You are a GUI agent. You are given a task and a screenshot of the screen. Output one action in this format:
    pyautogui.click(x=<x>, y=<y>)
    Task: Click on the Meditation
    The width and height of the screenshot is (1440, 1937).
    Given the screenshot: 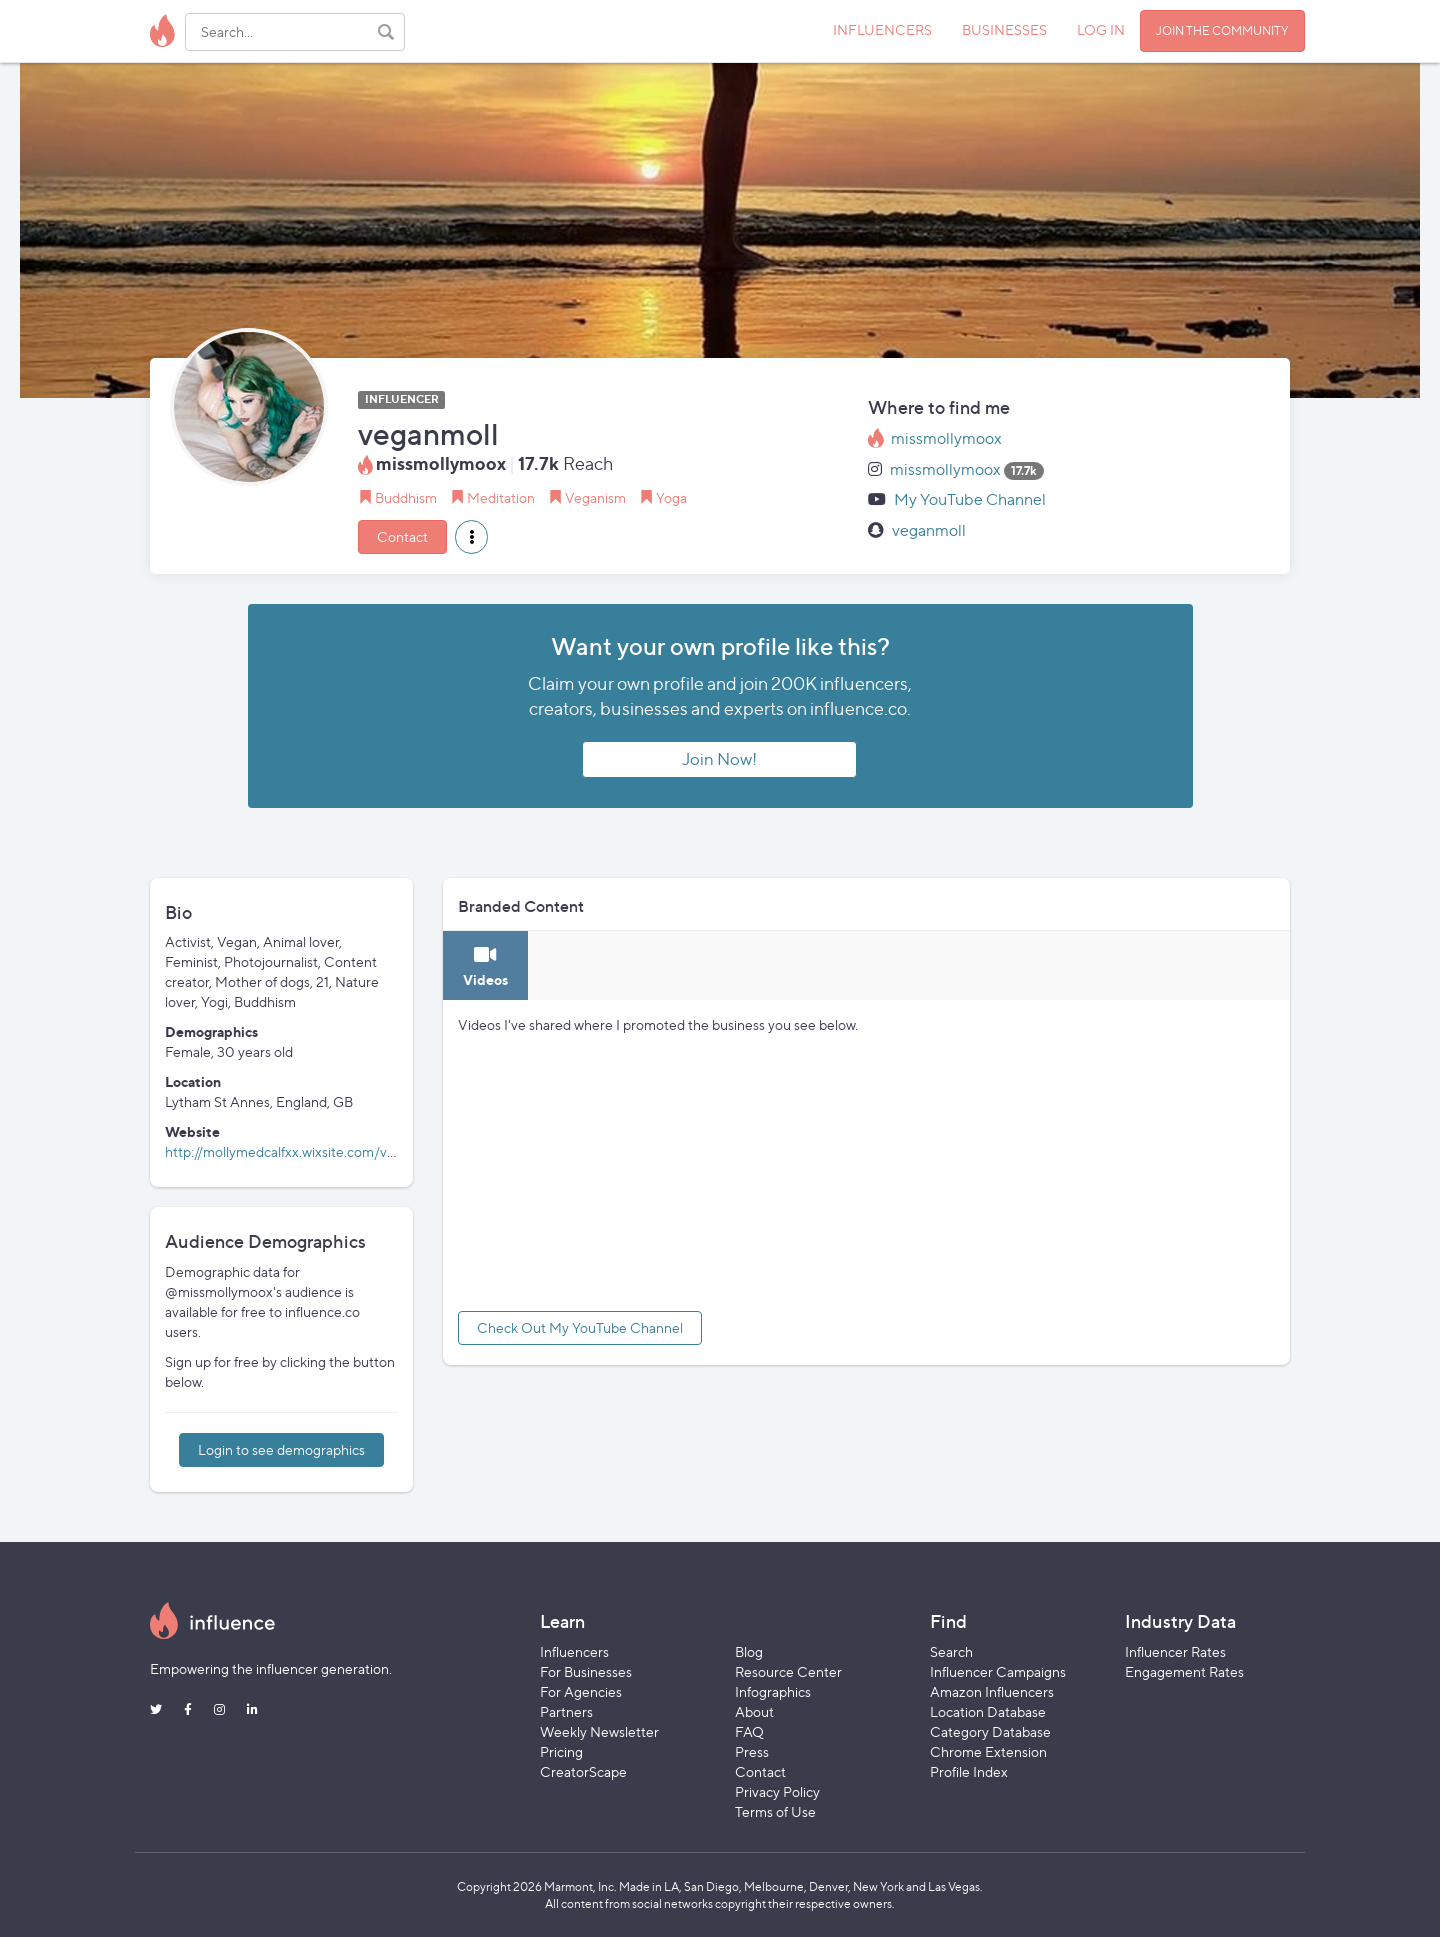 What is the action you would take?
    pyautogui.click(x=501, y=497)
    